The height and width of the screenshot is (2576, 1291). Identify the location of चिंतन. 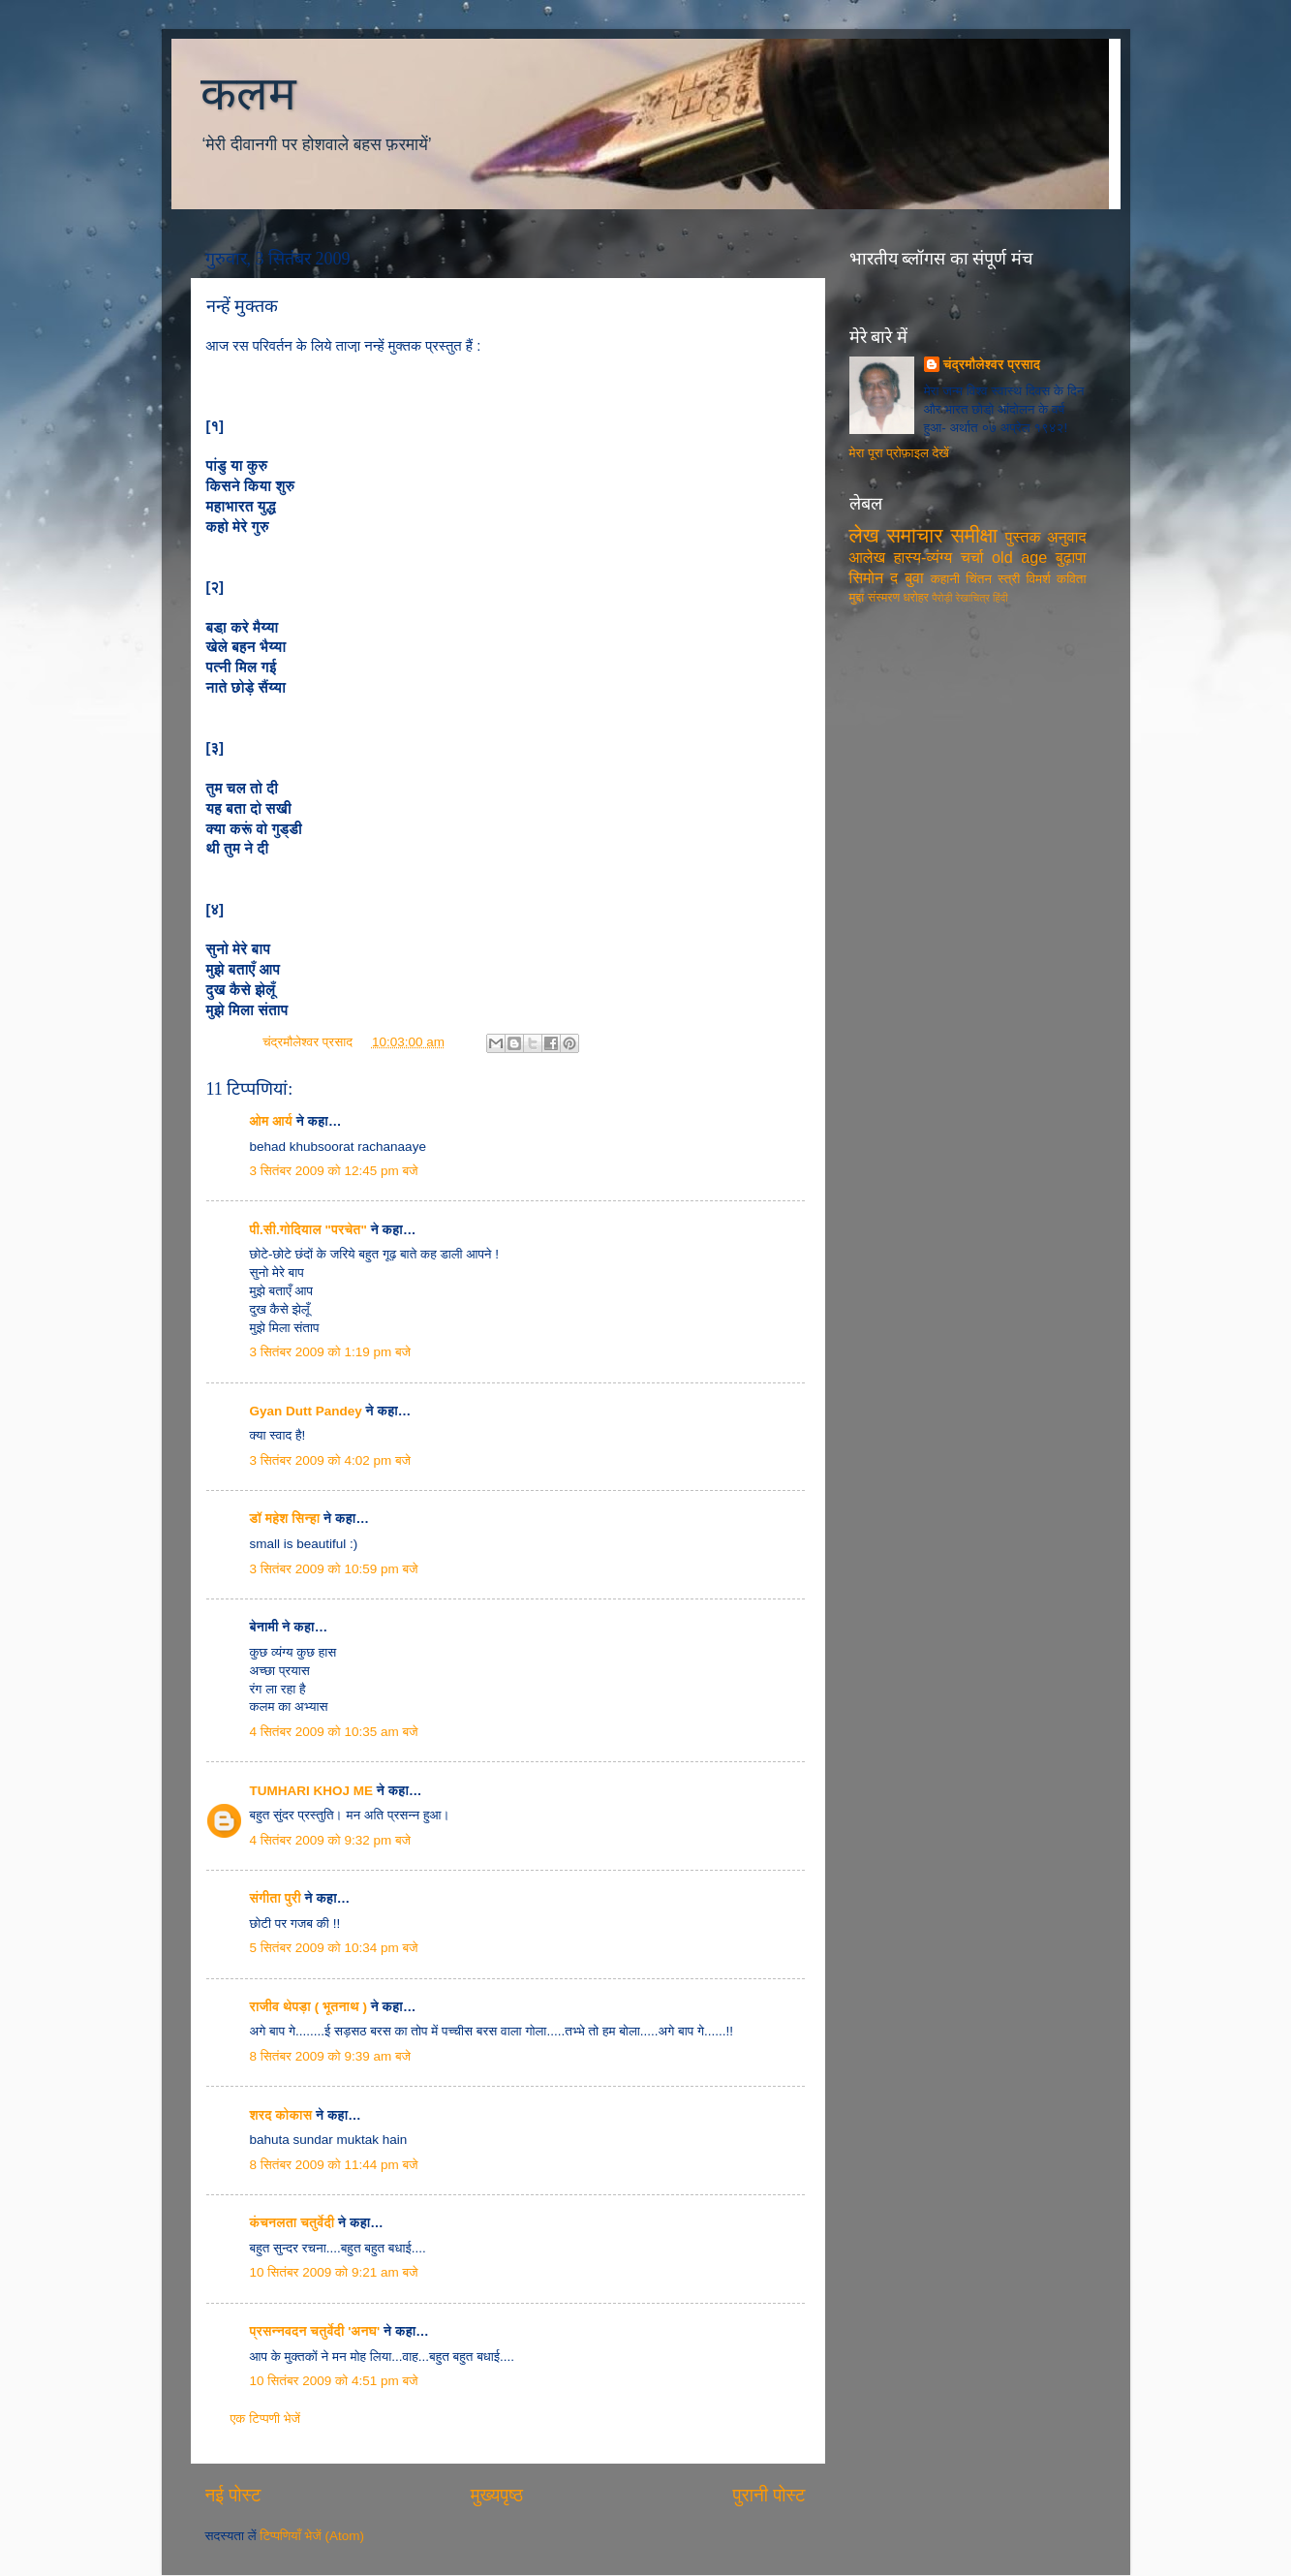
(979, 579).